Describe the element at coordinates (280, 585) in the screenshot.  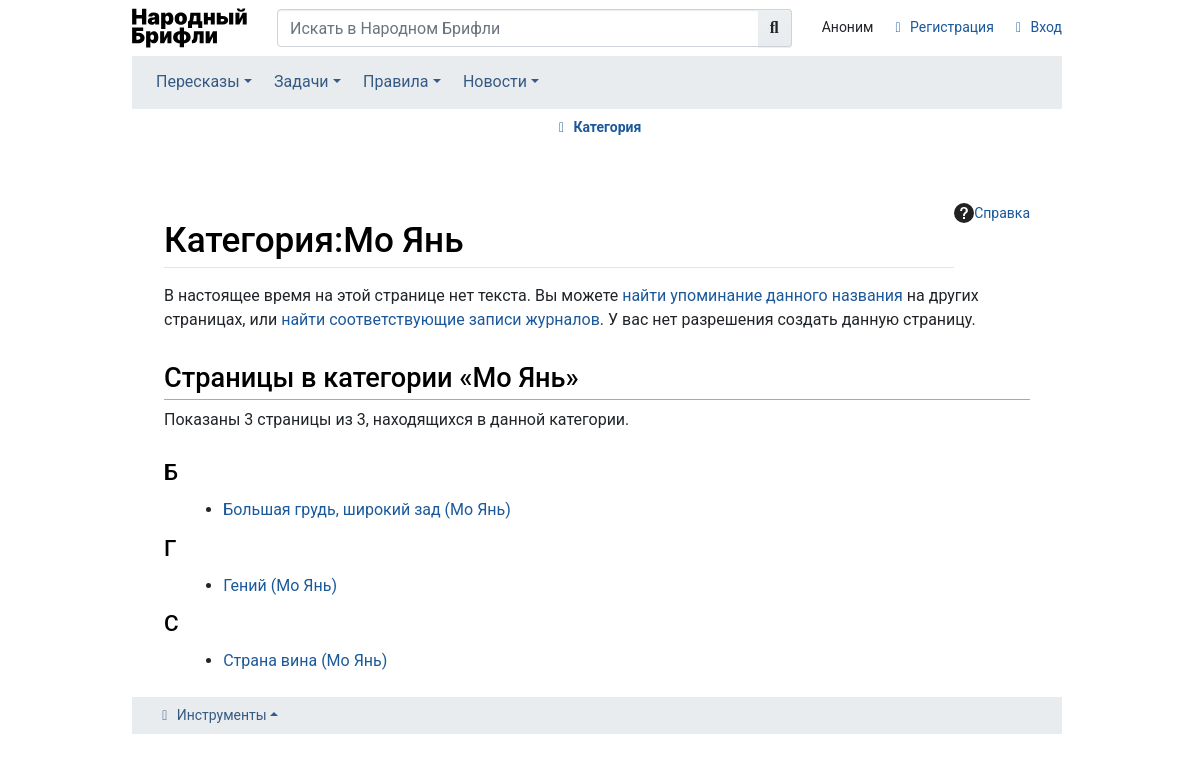
I see `Гений (Мо Янь)` at that location.